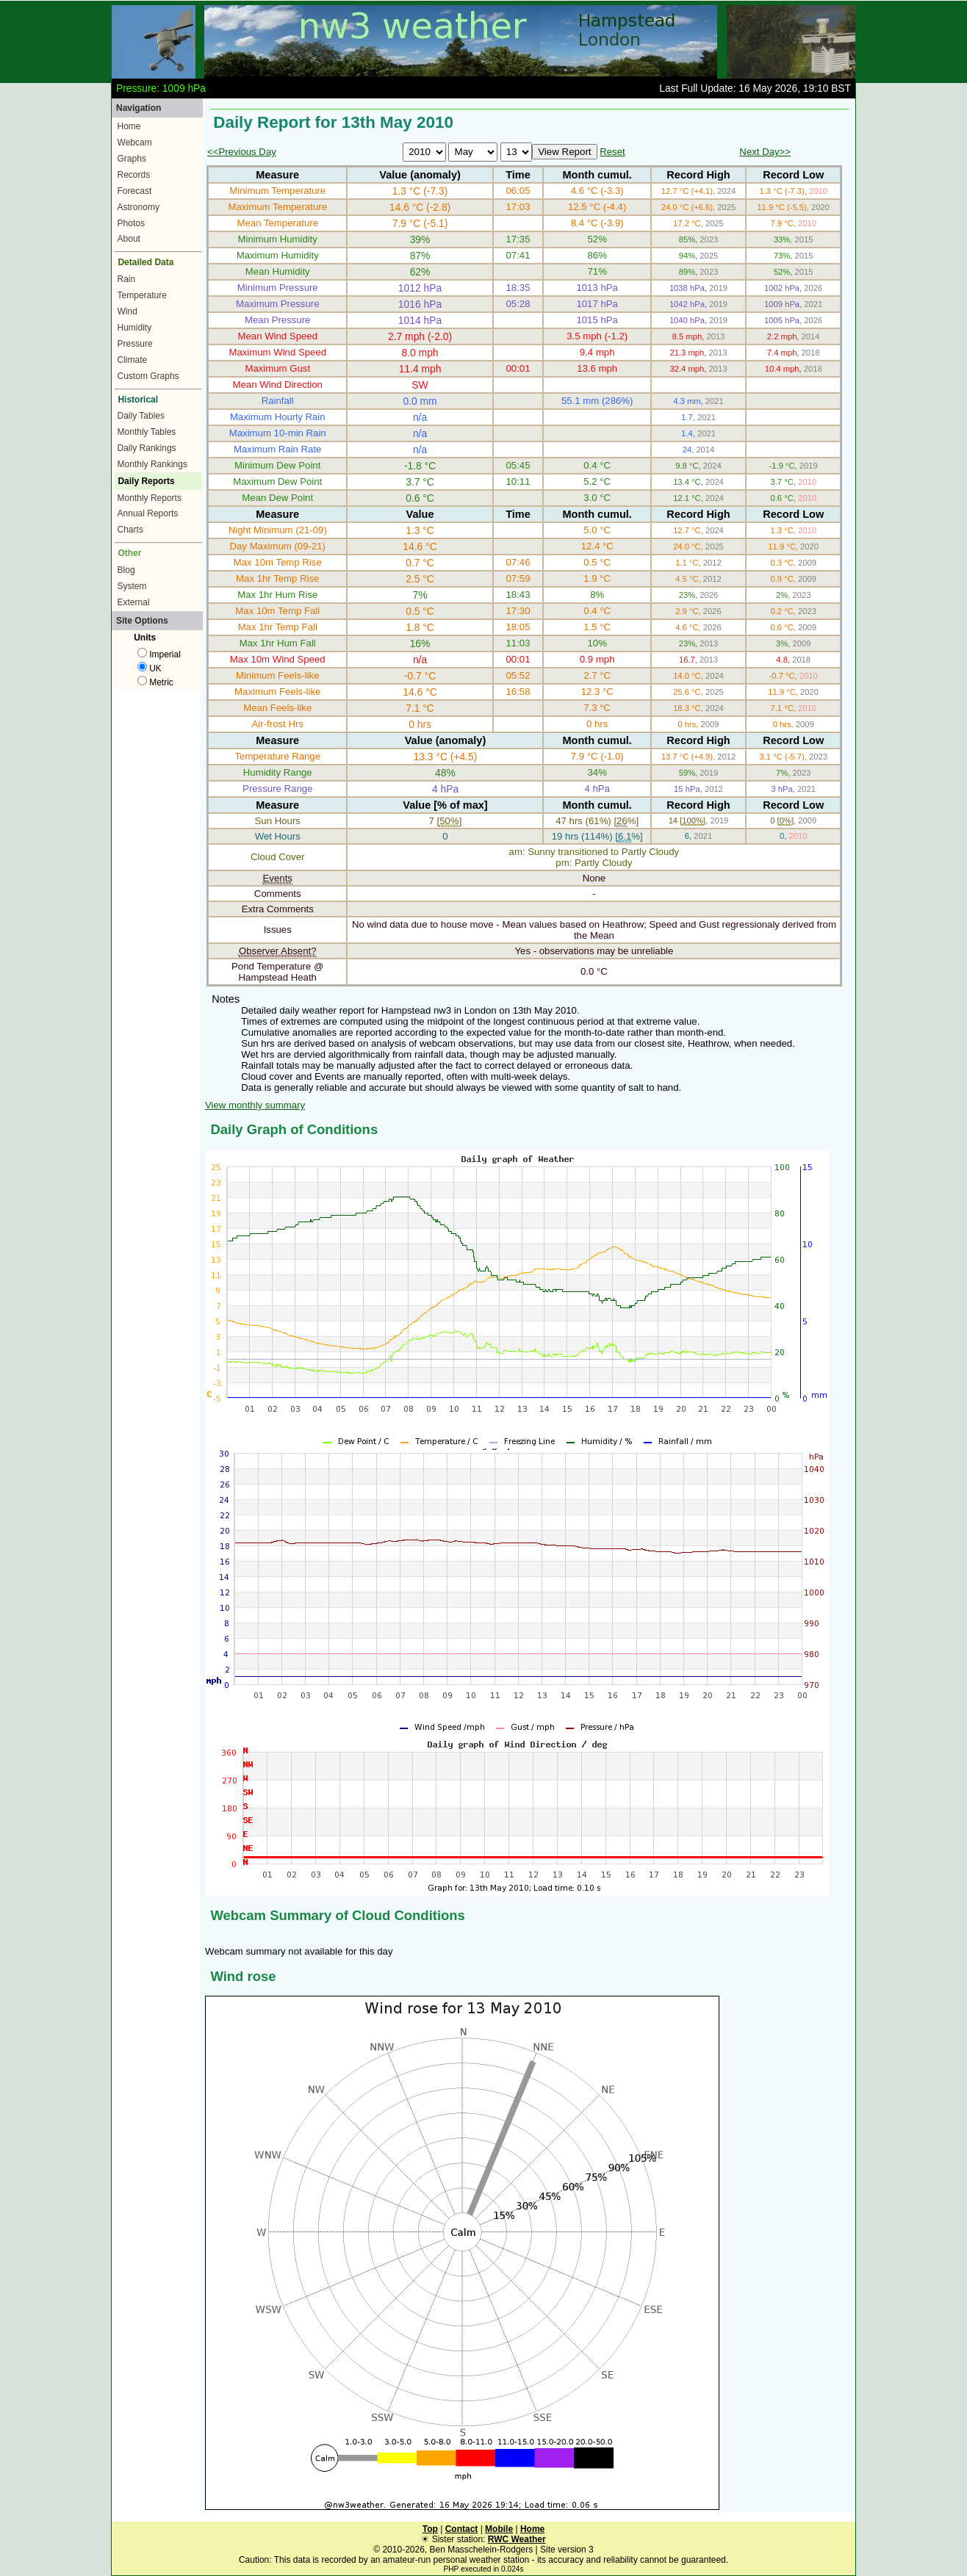  What do you see at coordinates (147, 432) in the screenshot?
I see `Monthly Tables` at bounding box center [147, 432].